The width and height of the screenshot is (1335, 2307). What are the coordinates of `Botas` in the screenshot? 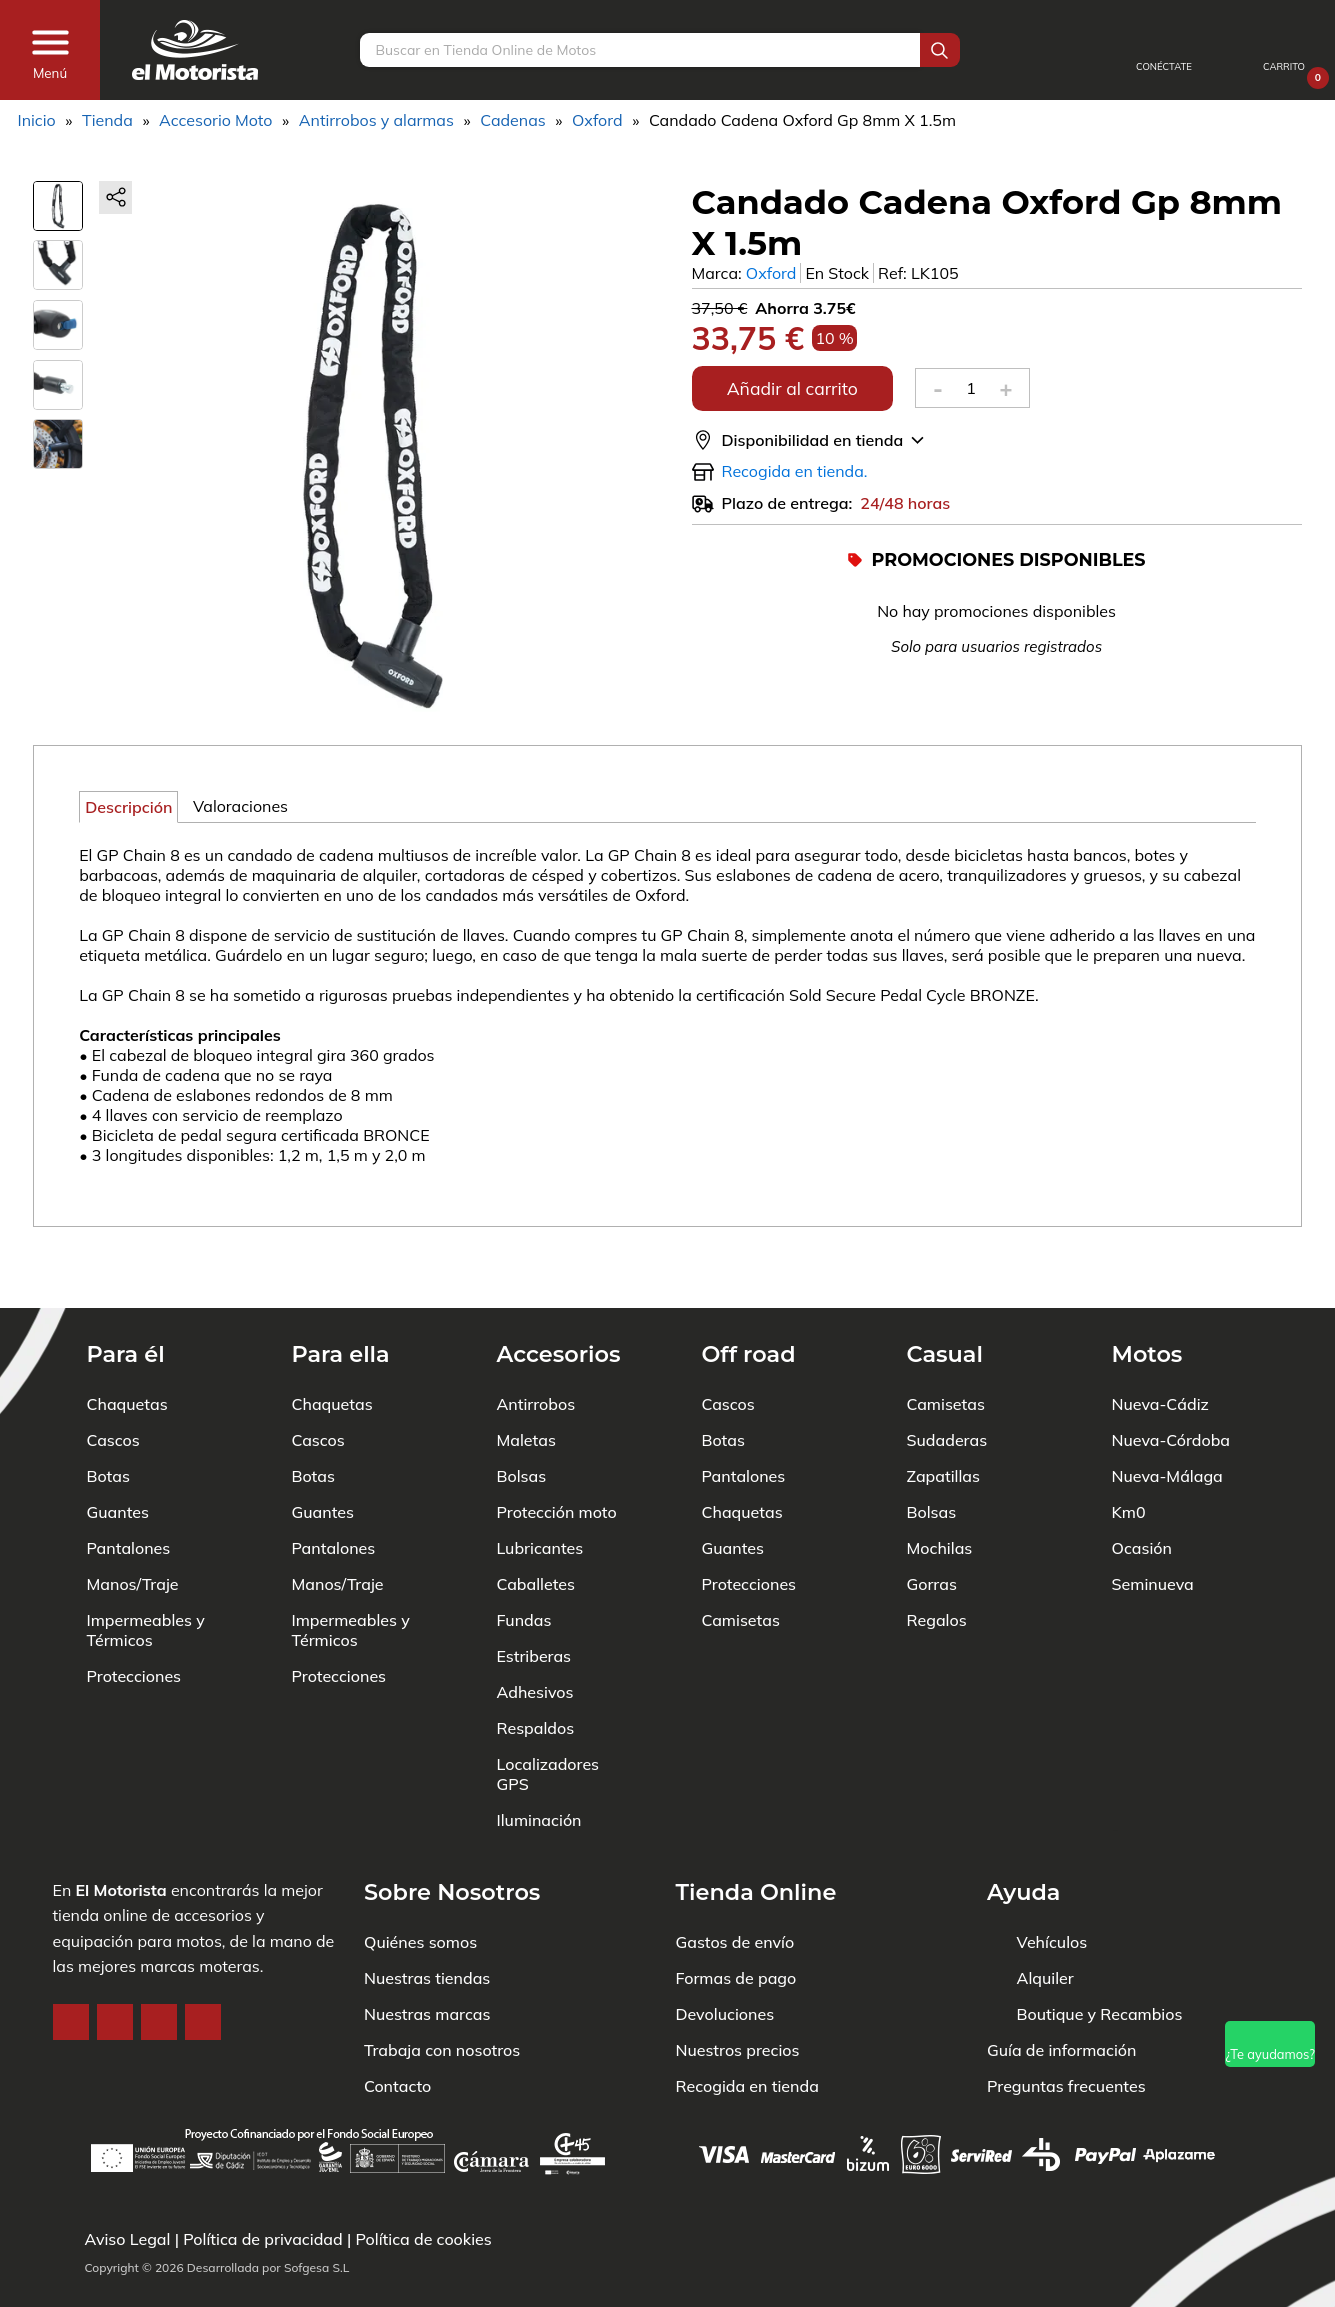 It's located at (108, 1415).